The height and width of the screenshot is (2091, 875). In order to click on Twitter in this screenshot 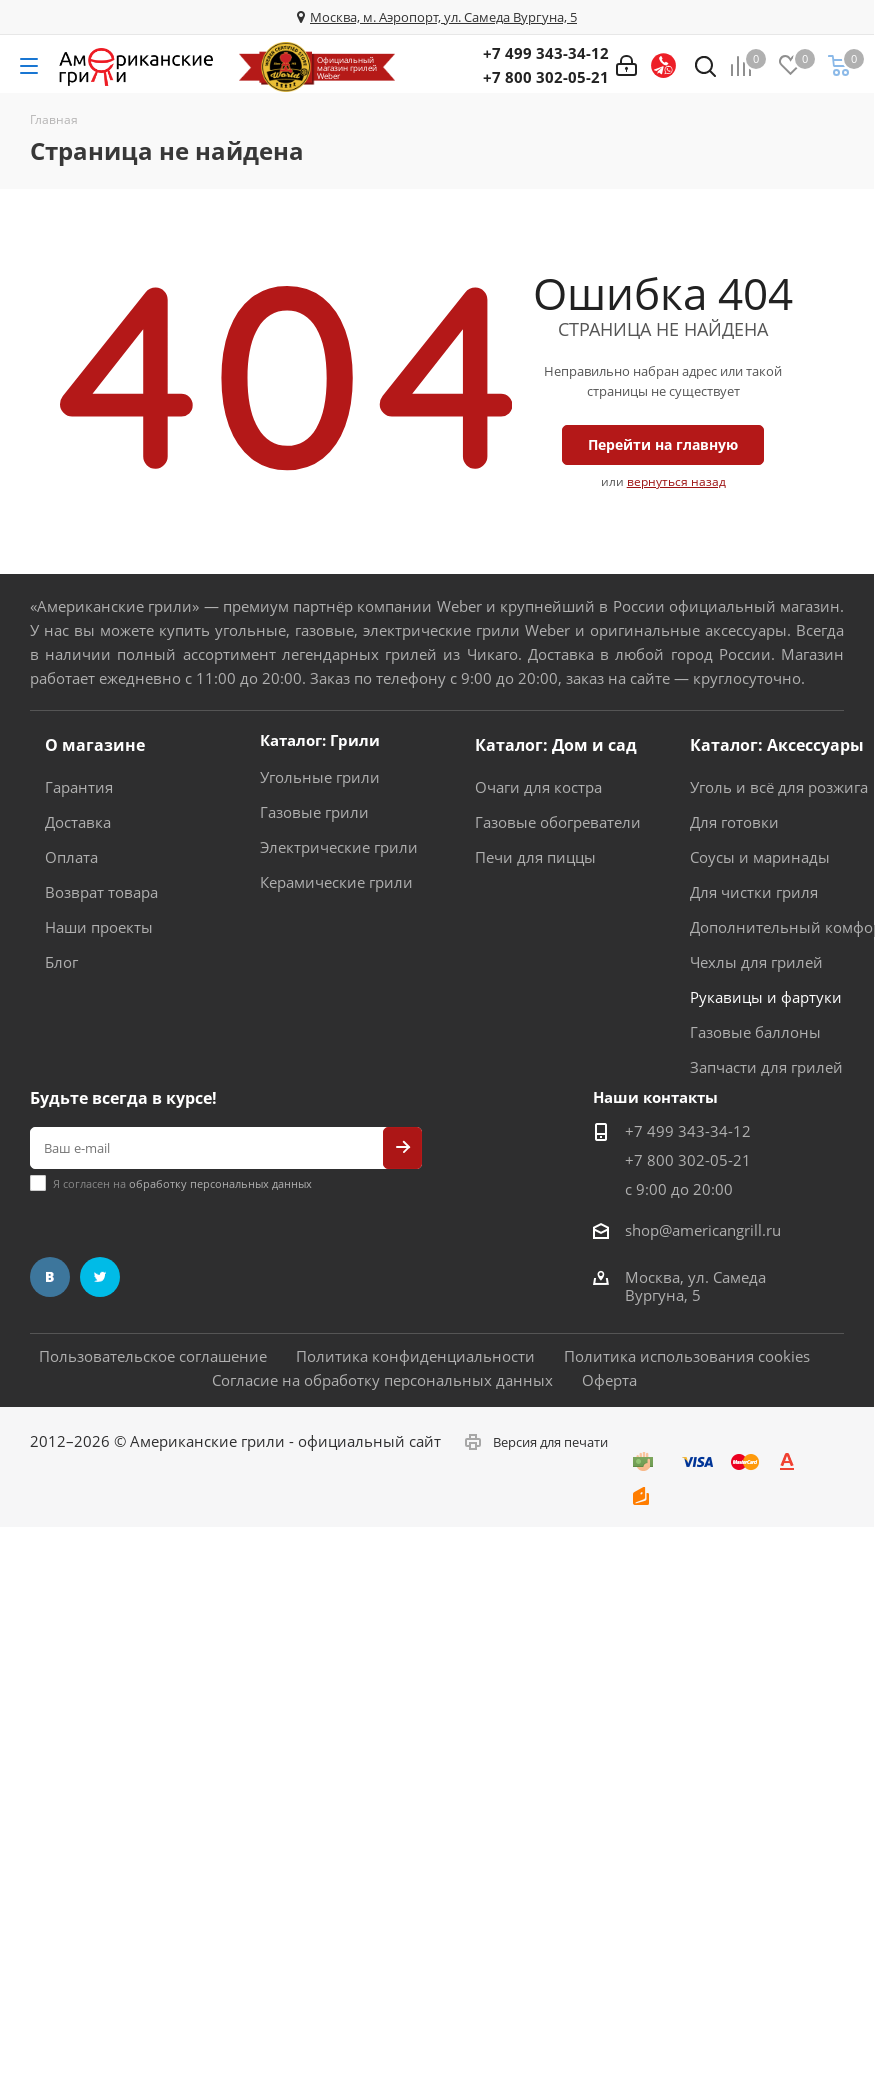, I will do `click(100, 1277)`.